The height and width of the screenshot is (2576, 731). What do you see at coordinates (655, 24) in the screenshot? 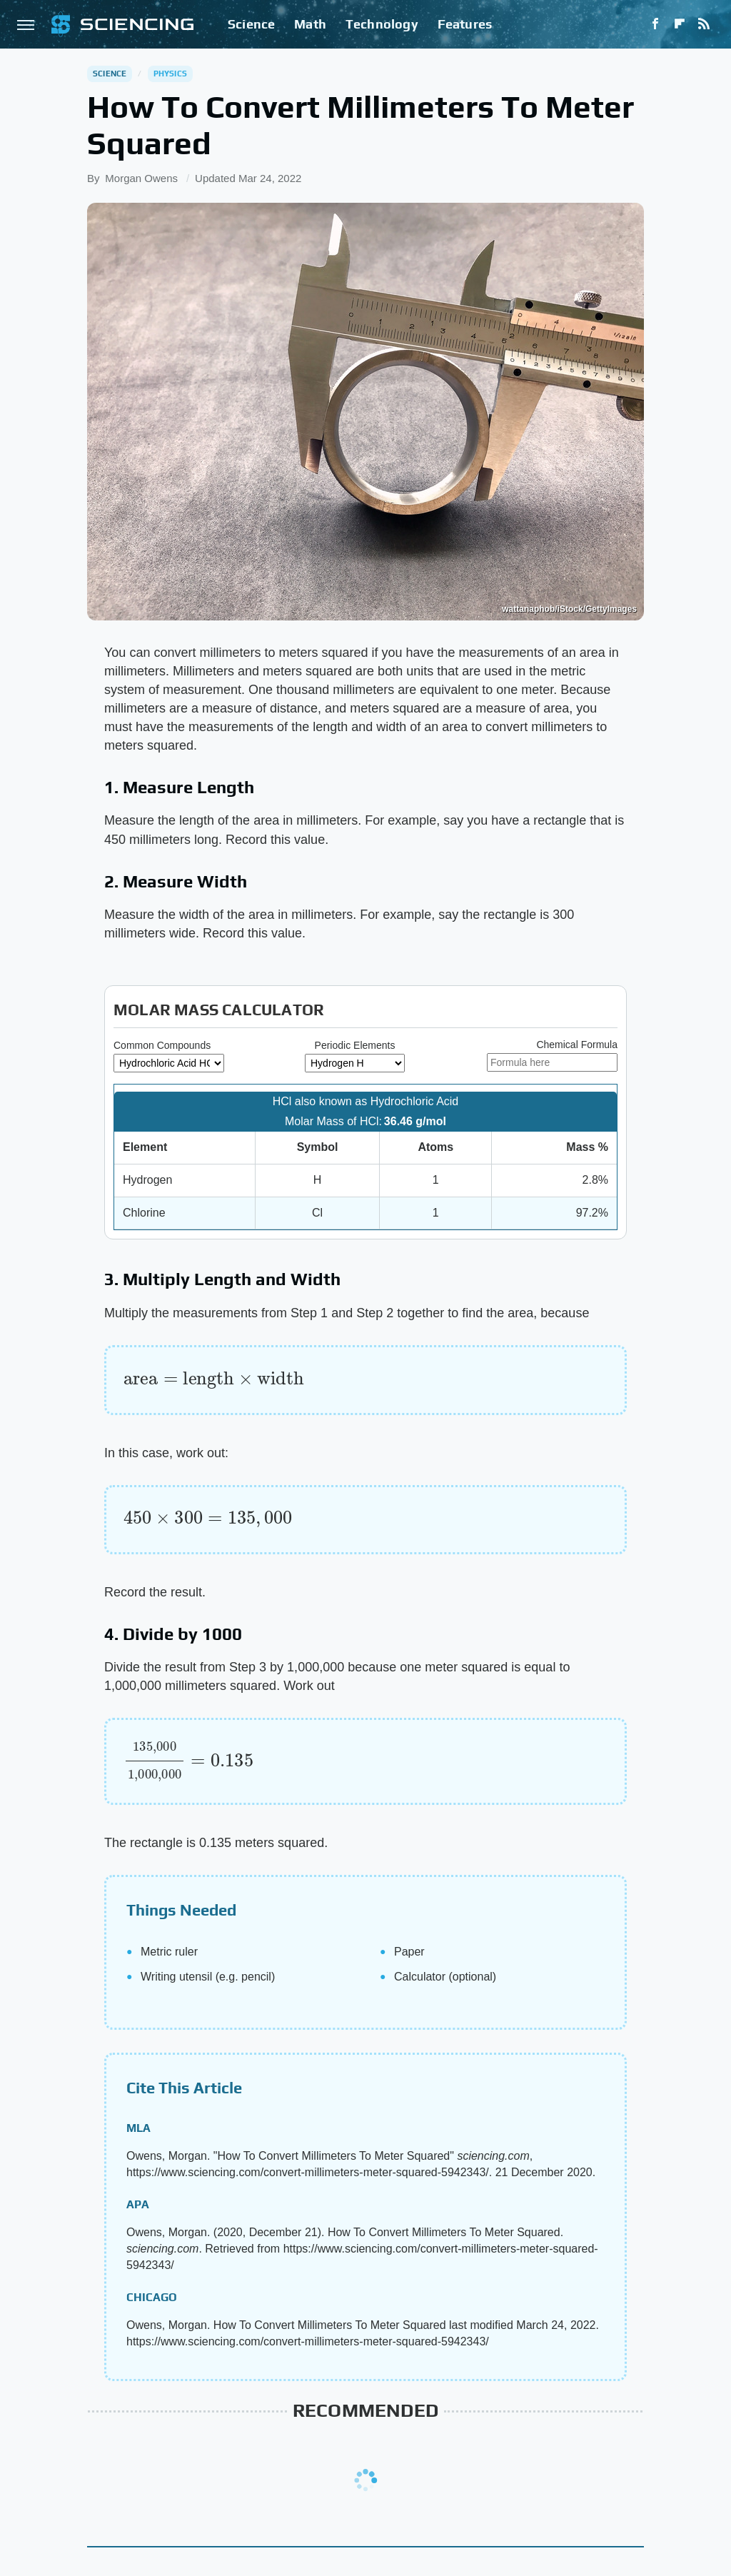
I see `[Facebook]` at bounding box center [655, 24].